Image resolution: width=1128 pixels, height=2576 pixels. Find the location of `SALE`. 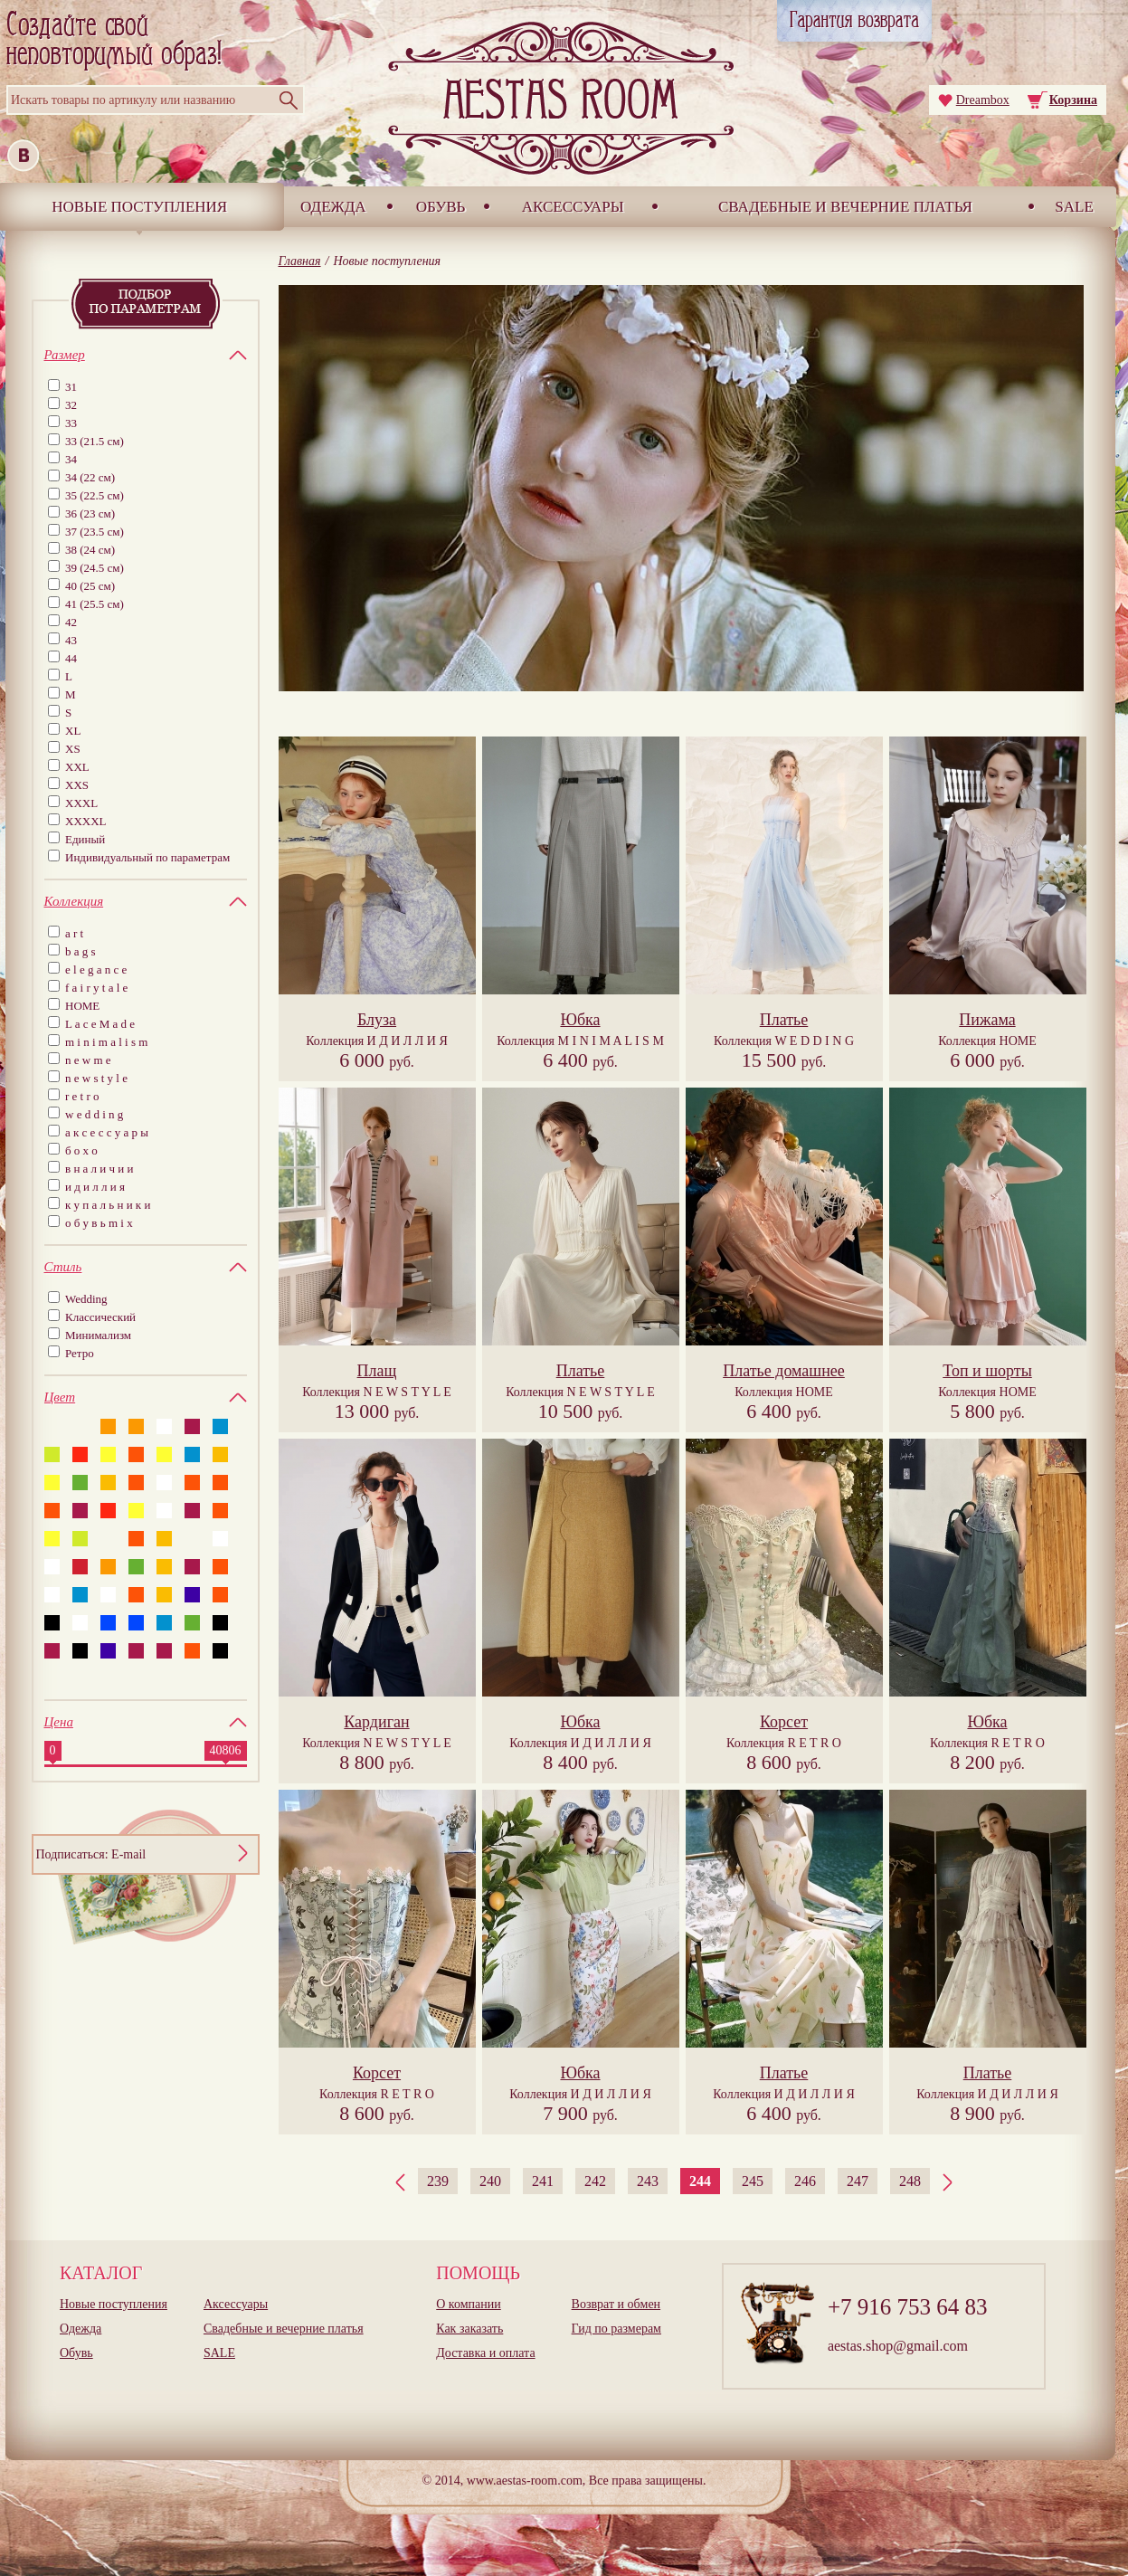

SALE is located at coordinates (1074, 206).